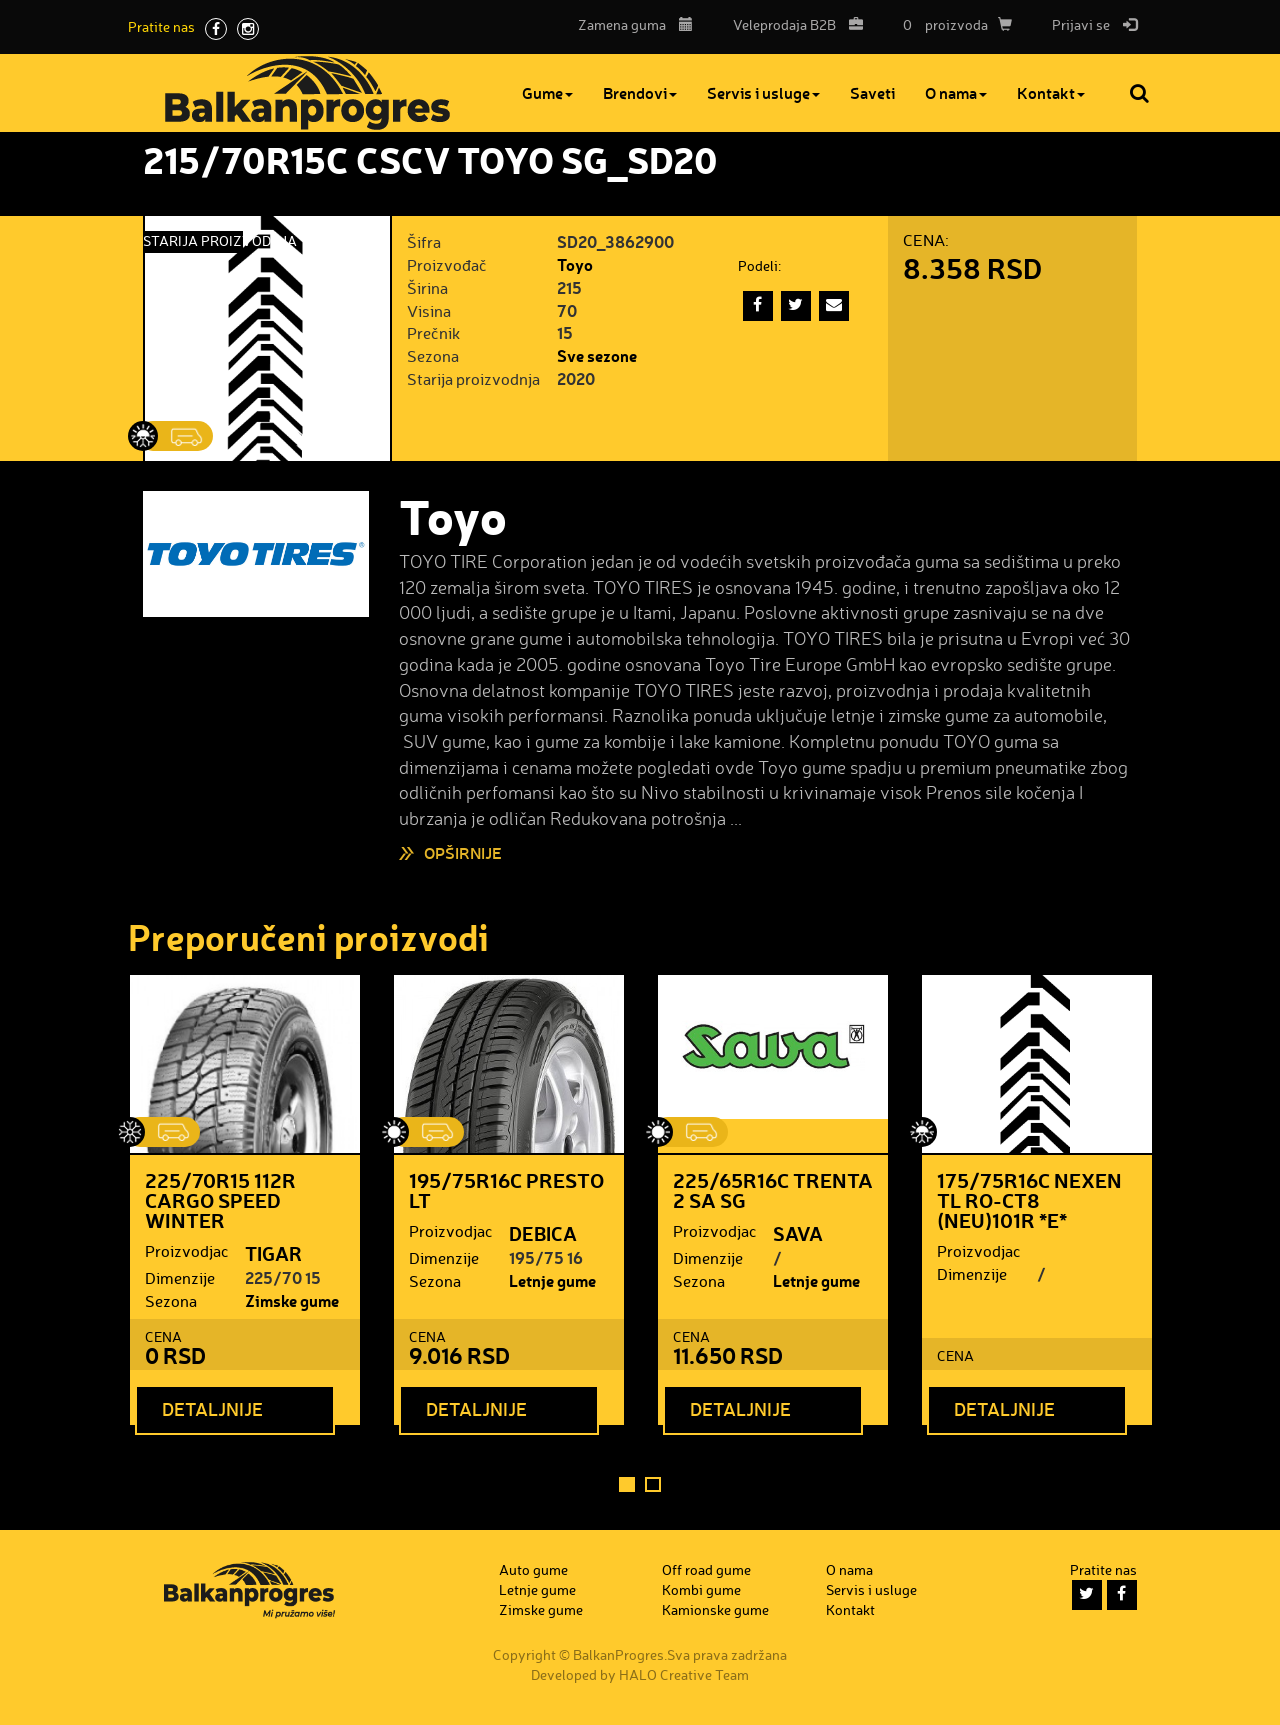 The height and width of the screenshot is (1725, 1280). I want to click on Off road gume, so click(706, 1569).